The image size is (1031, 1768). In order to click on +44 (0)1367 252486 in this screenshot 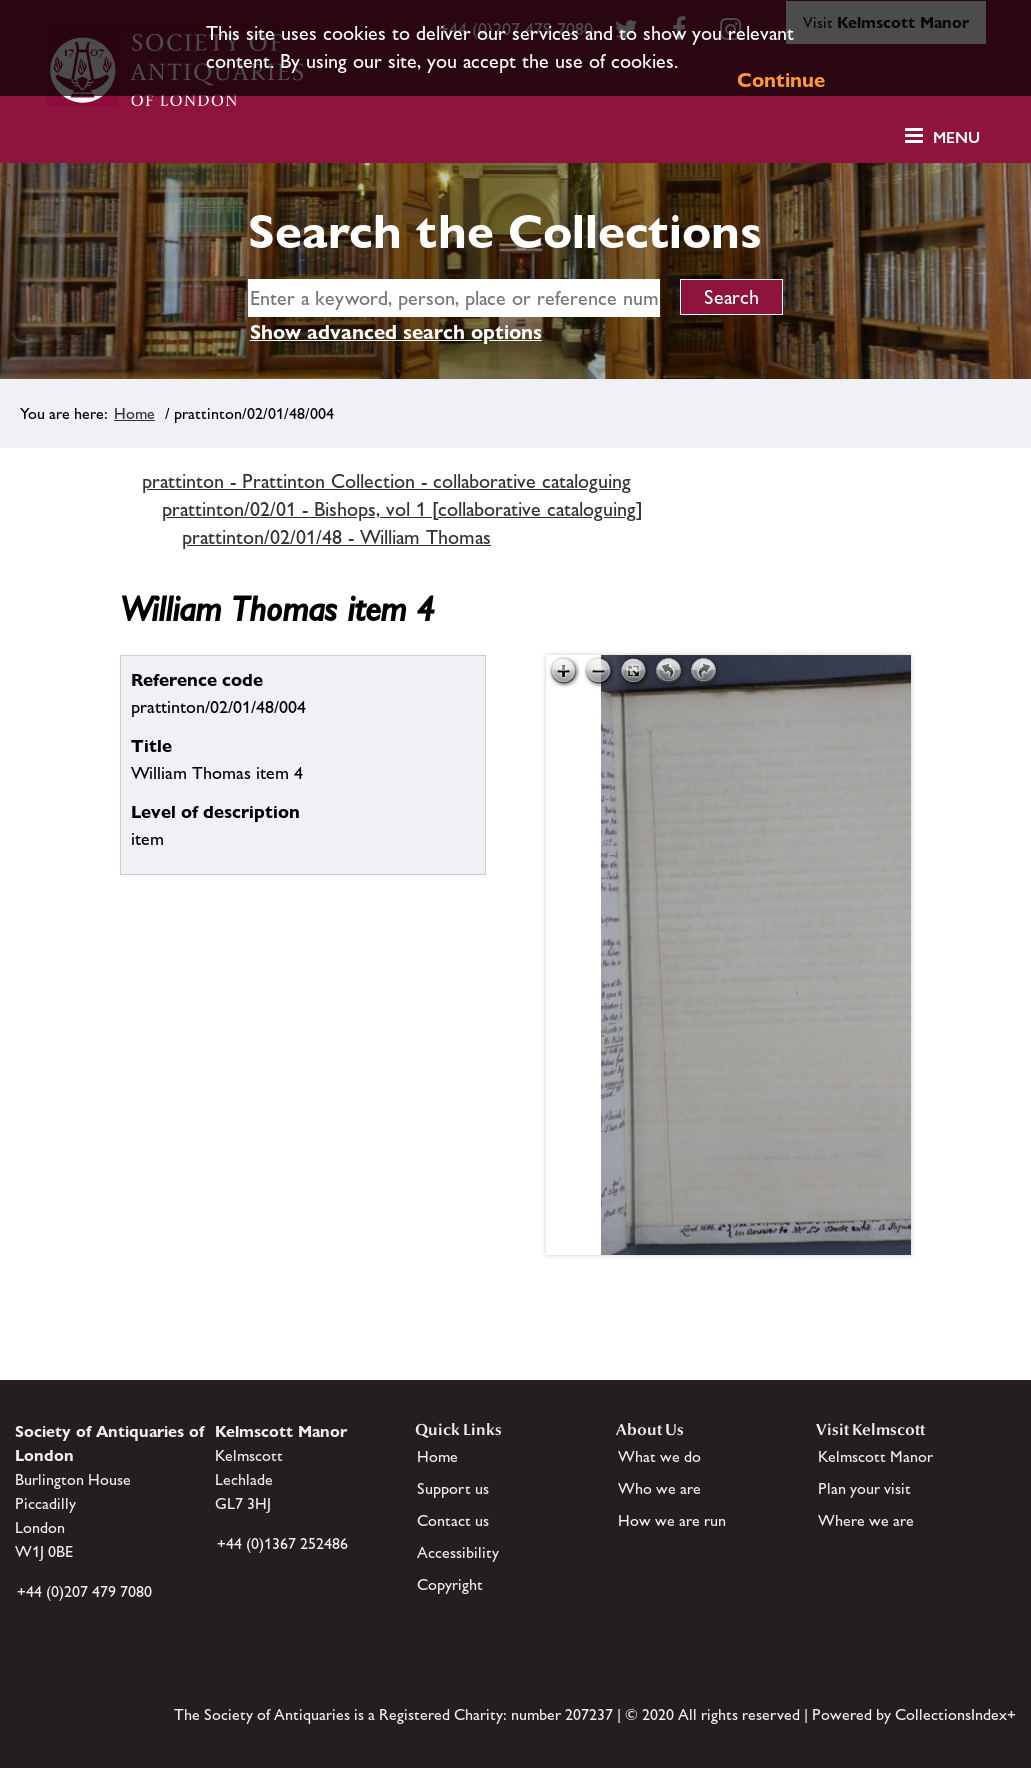, I will do `click(282, 1543)`.